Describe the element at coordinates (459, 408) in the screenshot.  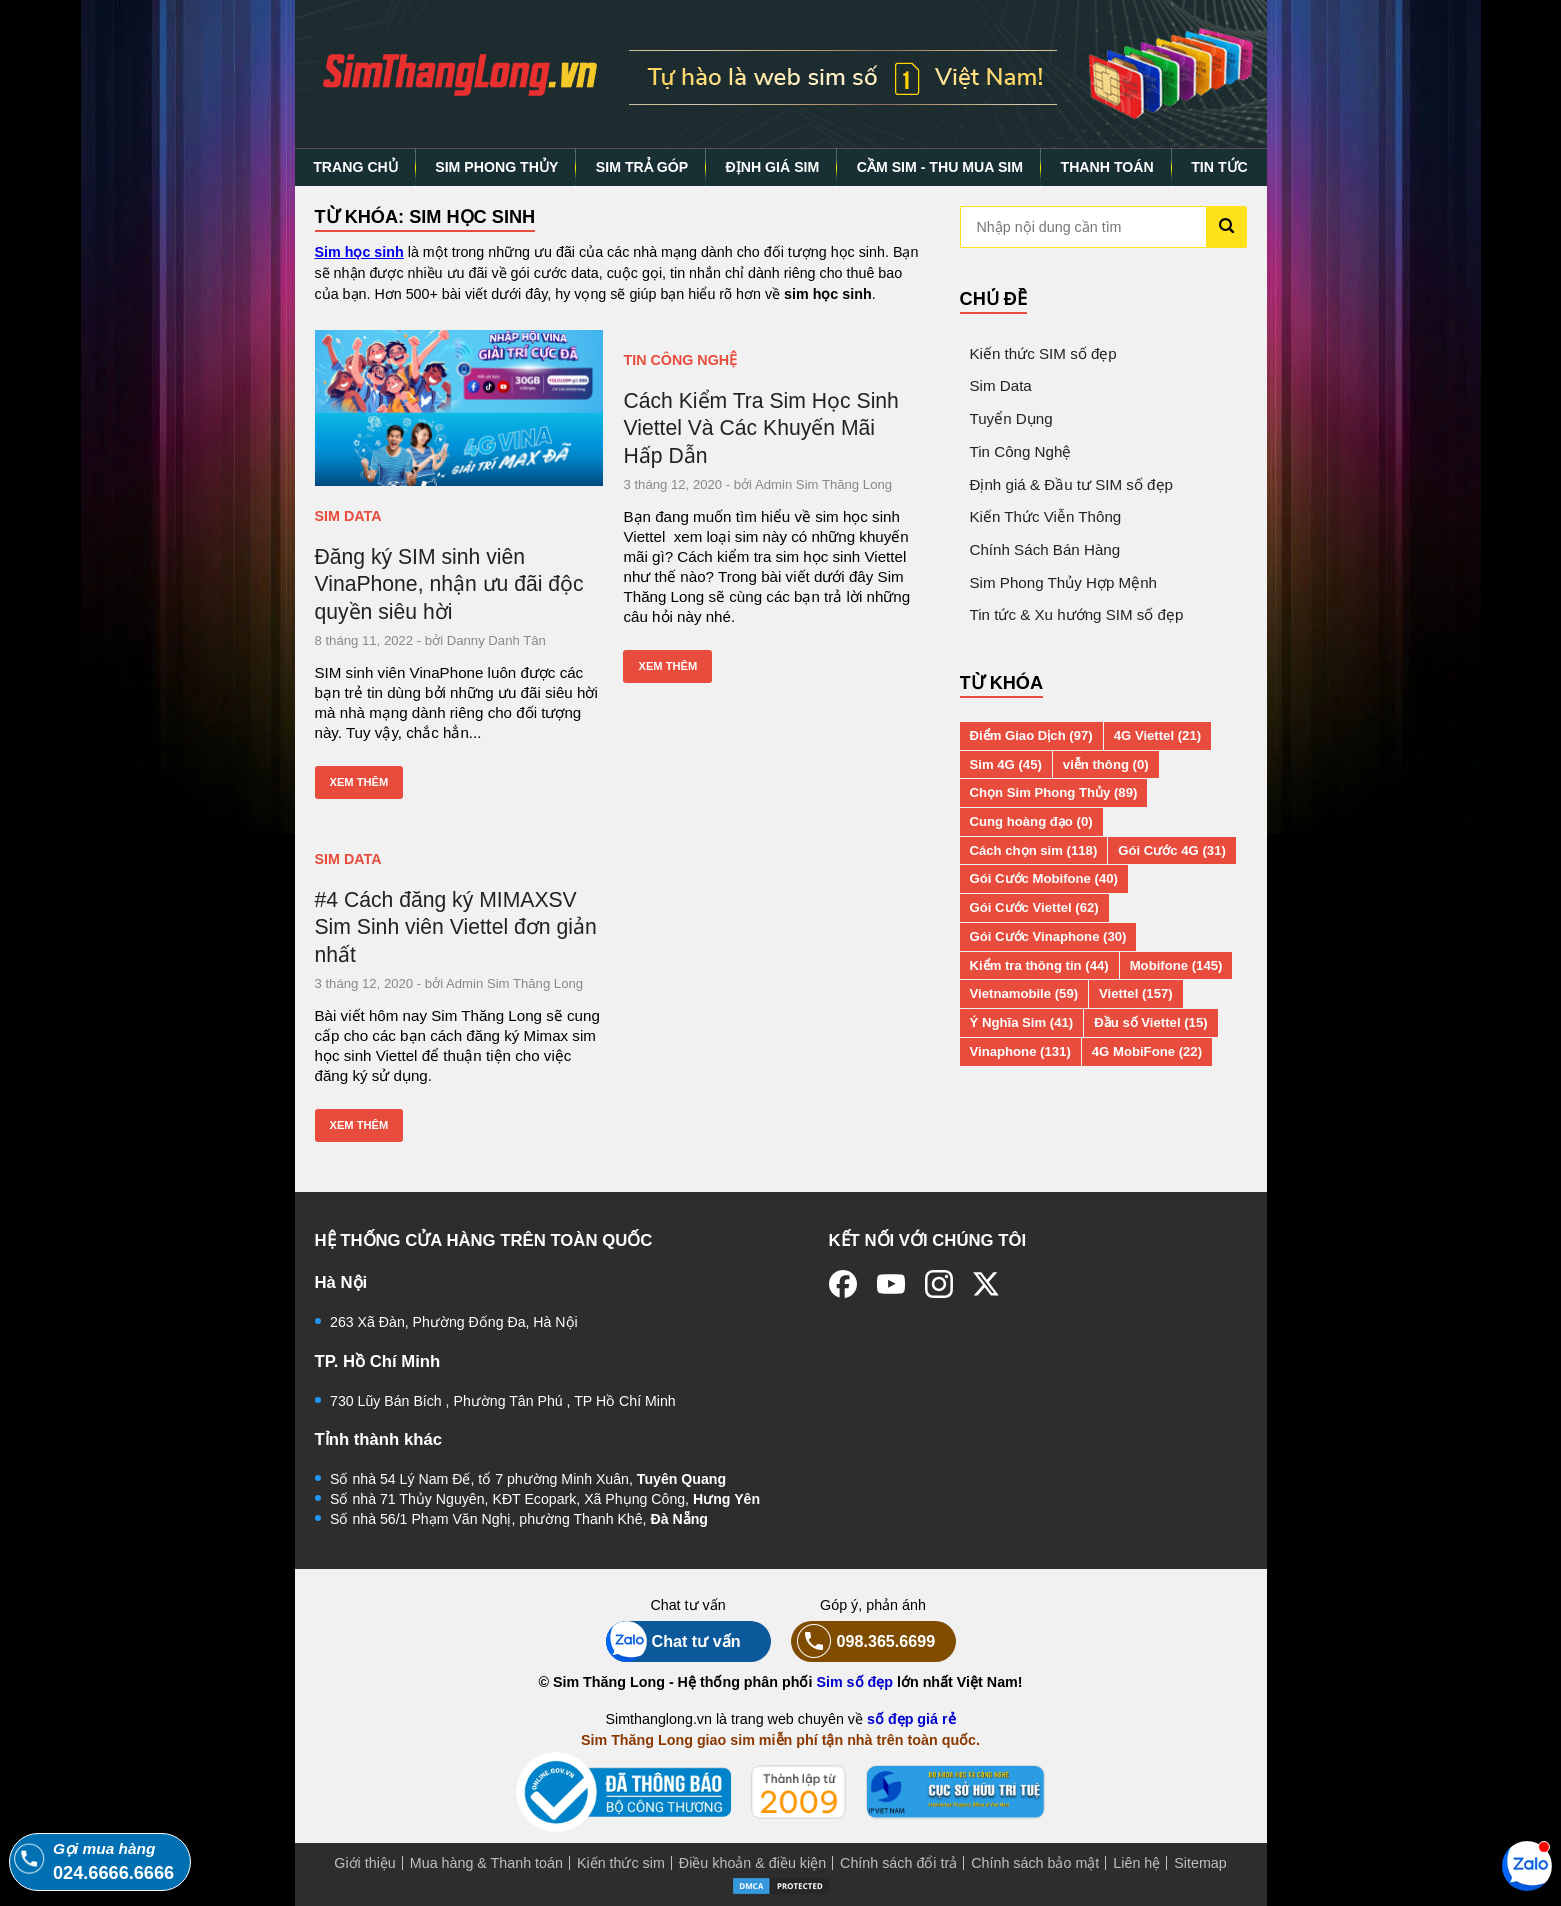
I see `[Đăng ký SIM sinh viên VinaPhone, nhận ưu đãi độc quyền siêu hời]` at that location.